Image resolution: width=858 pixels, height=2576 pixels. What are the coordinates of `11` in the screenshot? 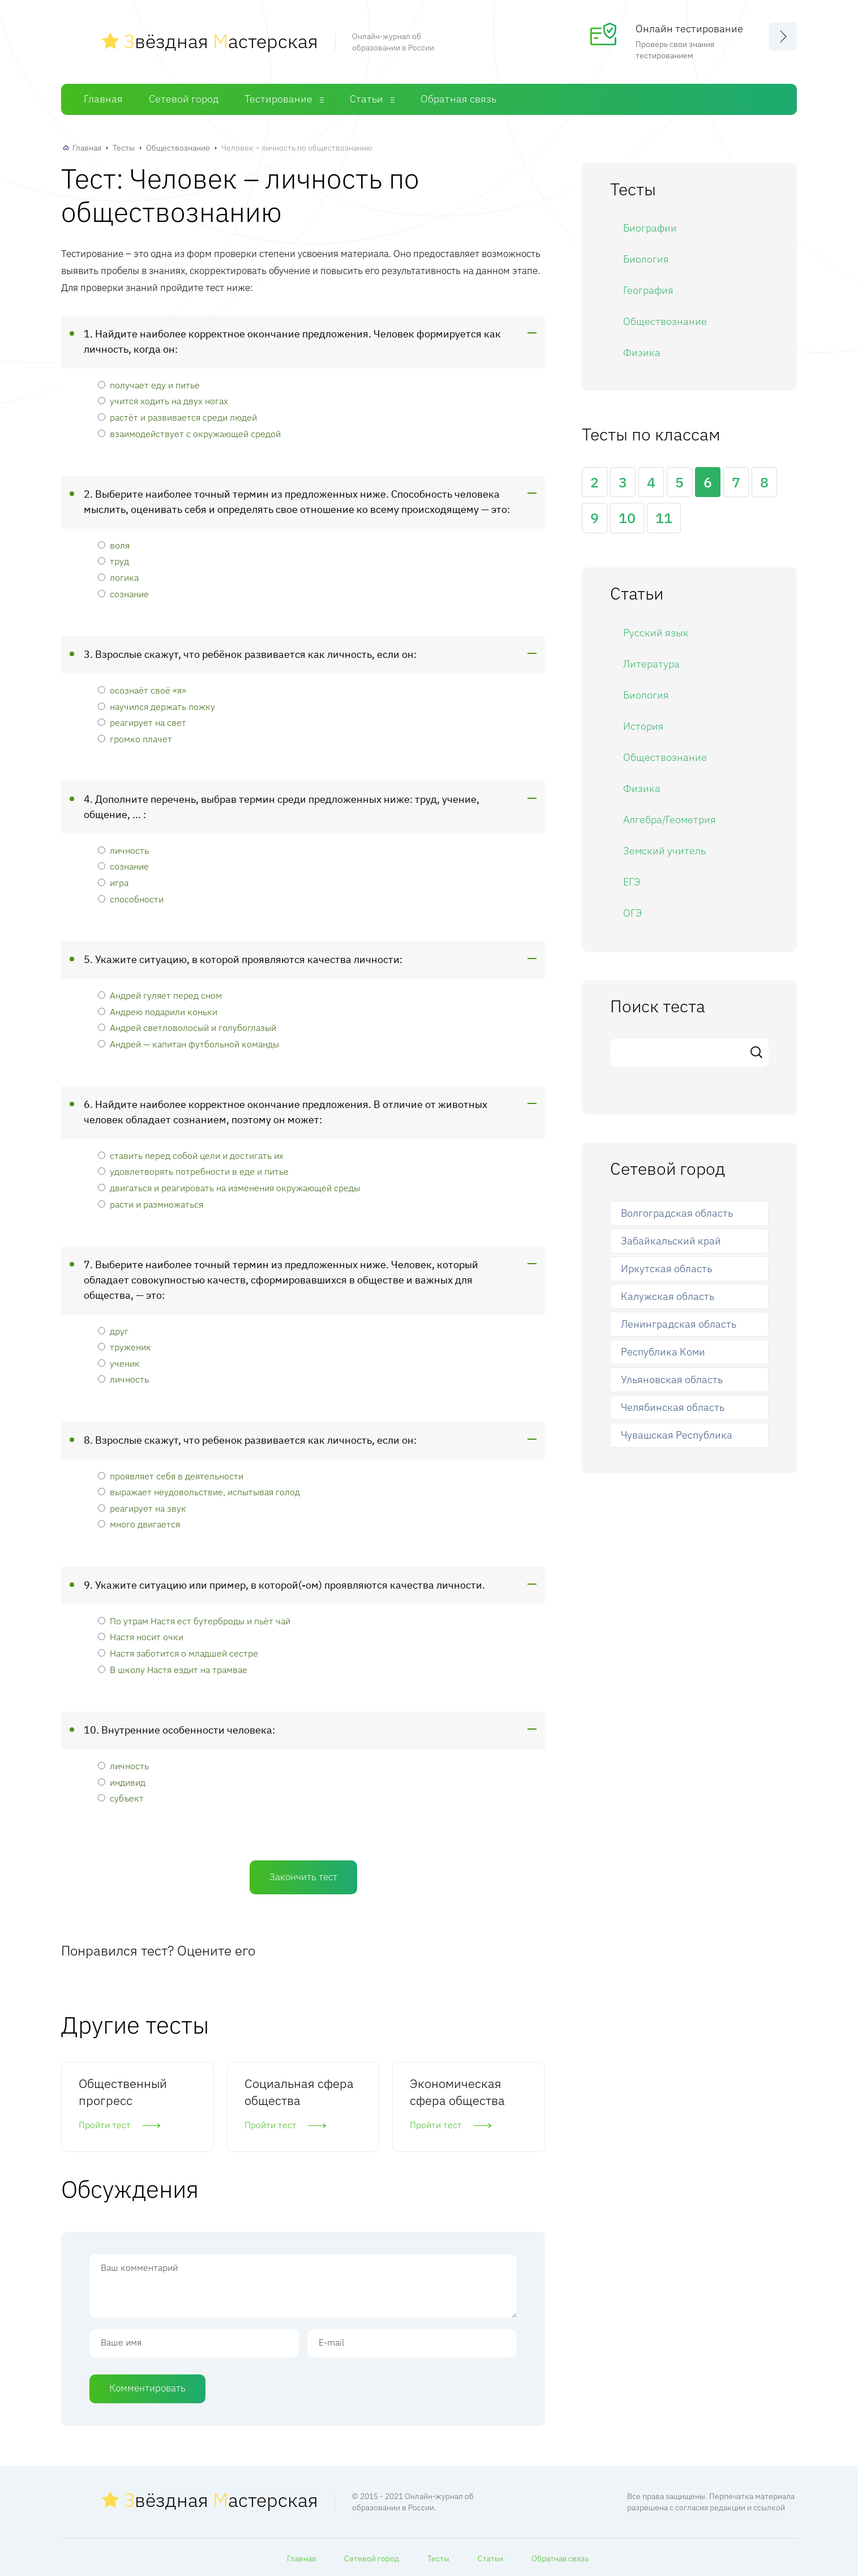 It's located at (663, 517).